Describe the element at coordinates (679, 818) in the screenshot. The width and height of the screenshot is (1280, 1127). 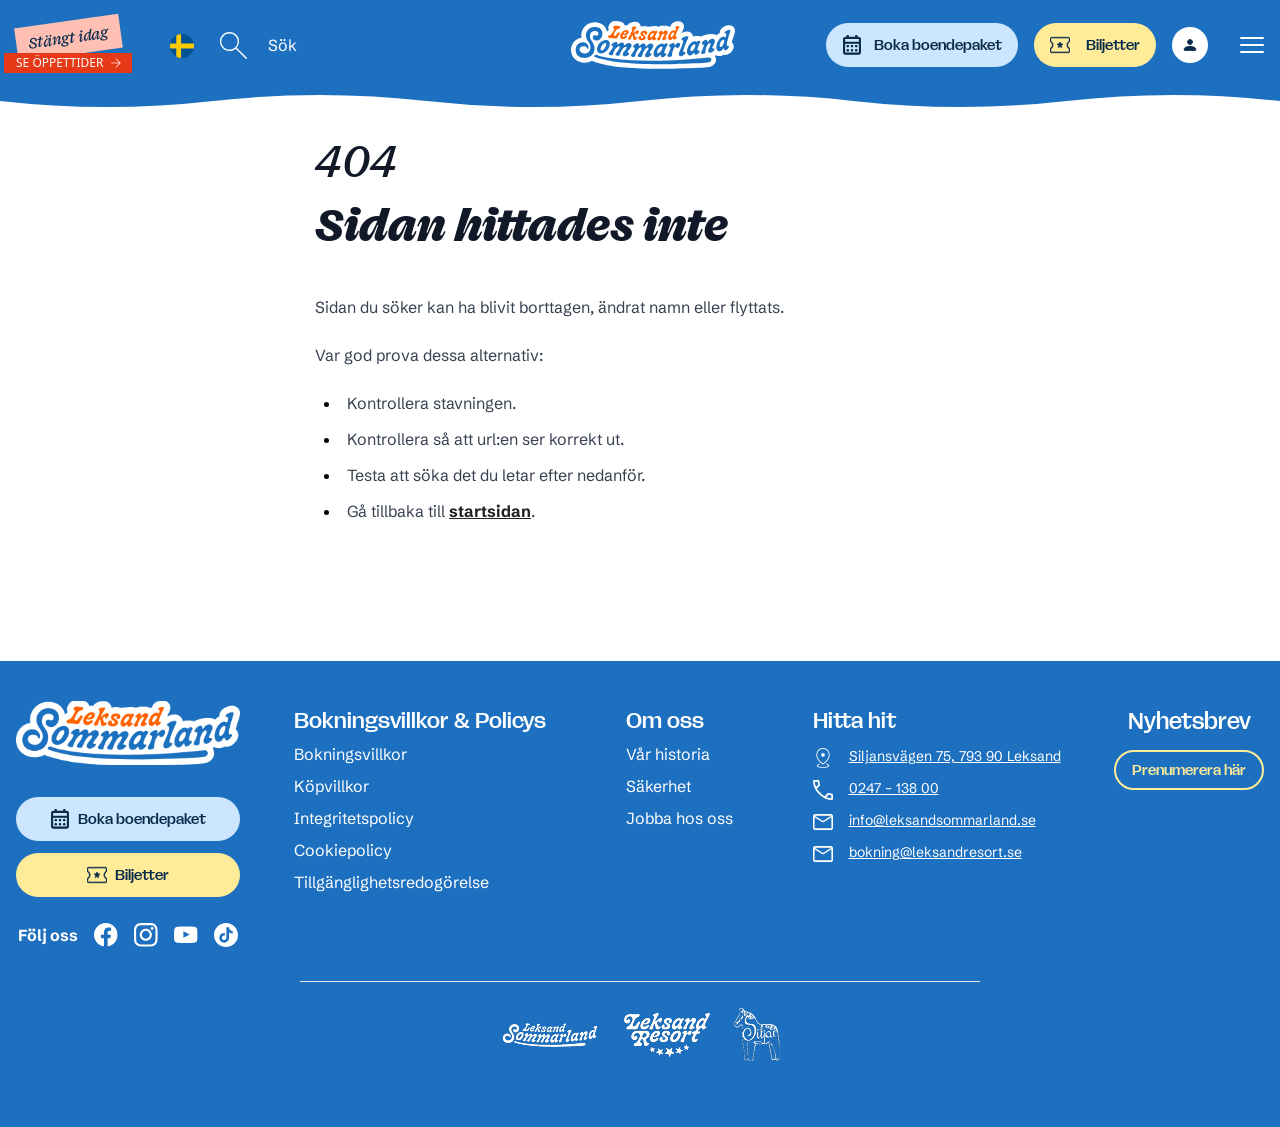
I see `Jobba hos oss` at that location.